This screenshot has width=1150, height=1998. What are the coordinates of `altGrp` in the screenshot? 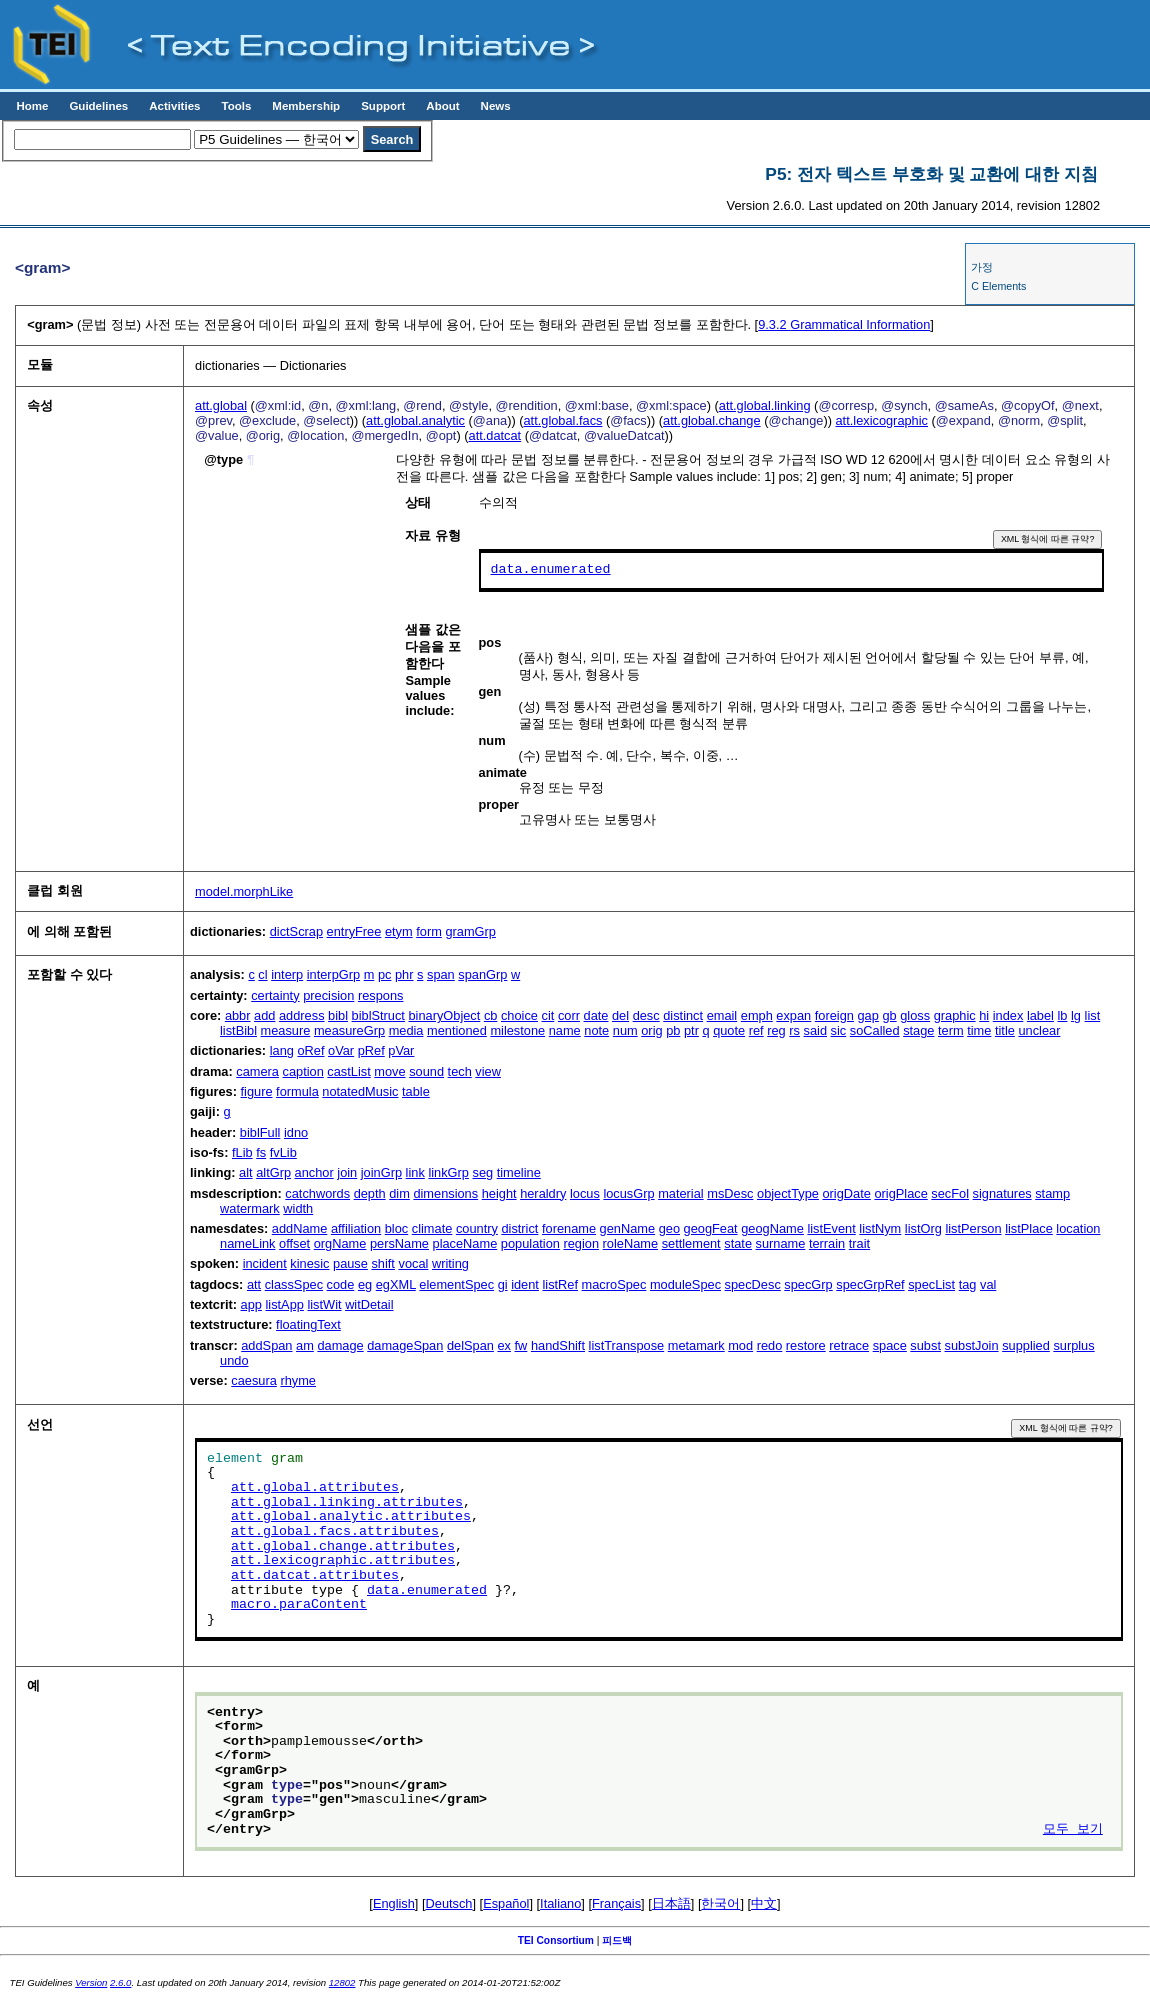 It's located at (273, 1172).